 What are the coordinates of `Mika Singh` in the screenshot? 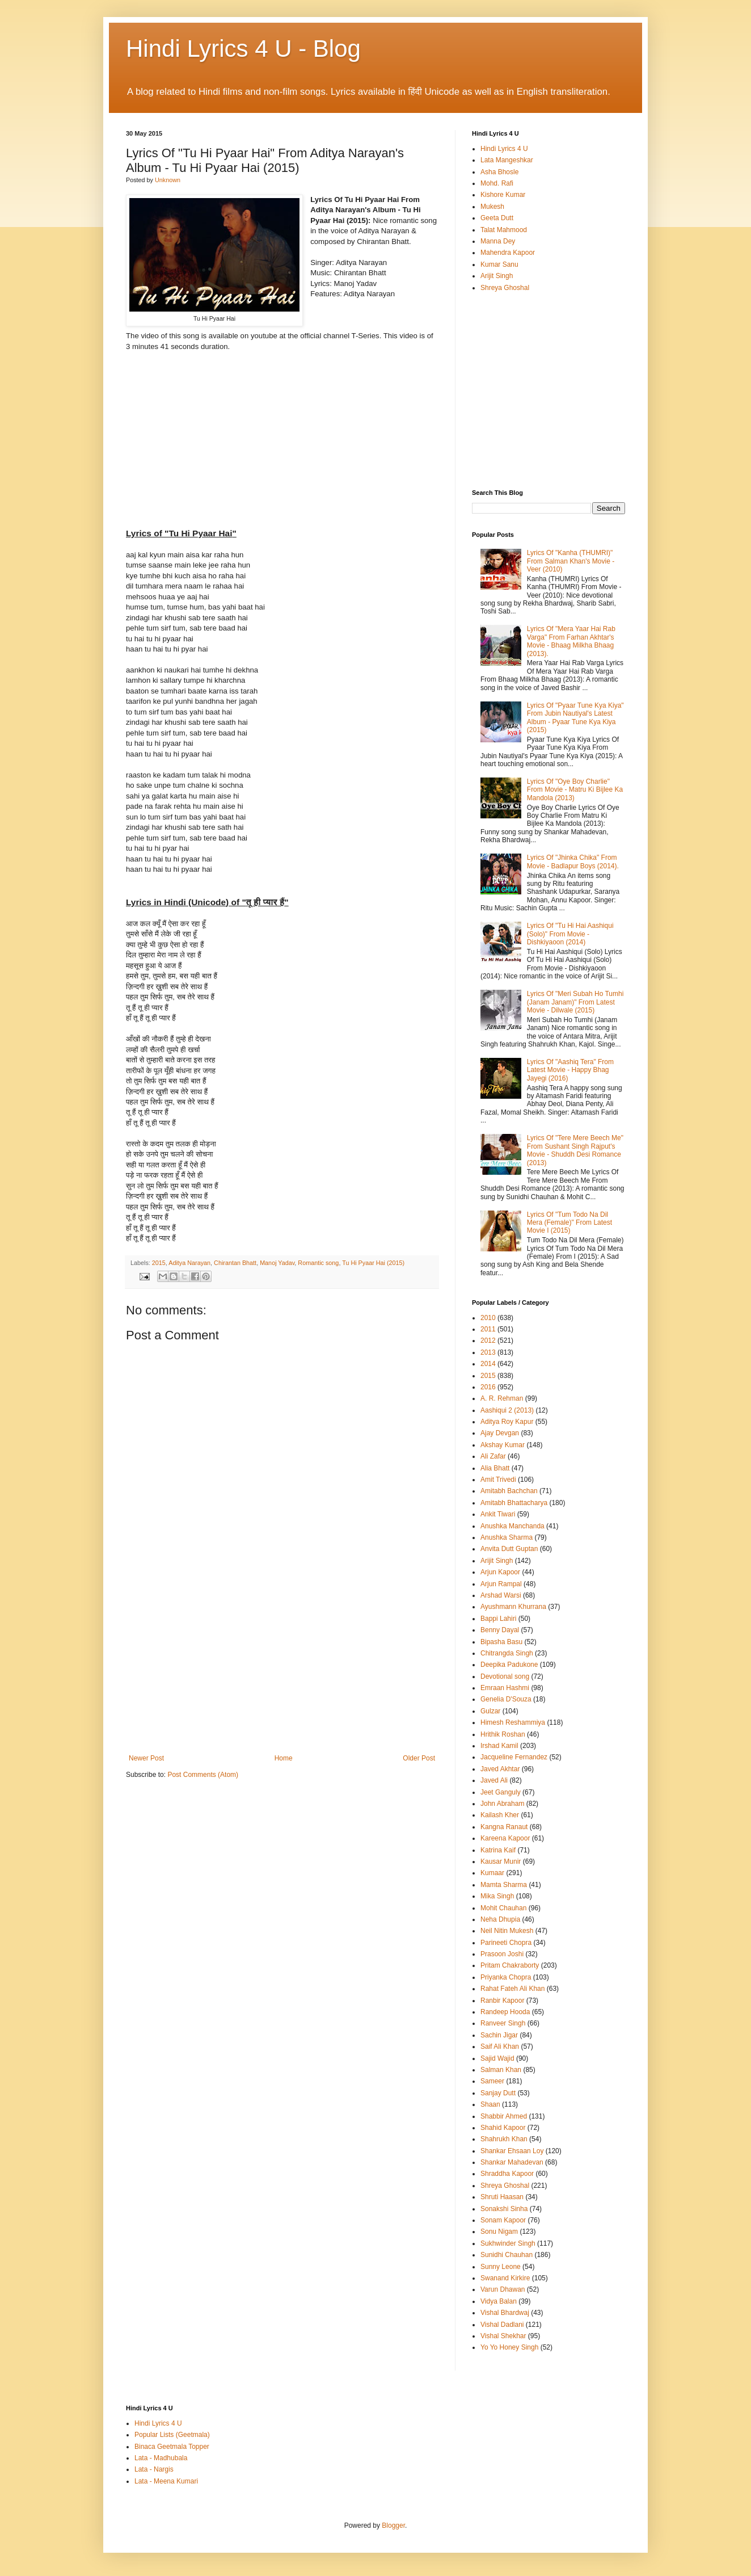 It's located at (497, 1896).